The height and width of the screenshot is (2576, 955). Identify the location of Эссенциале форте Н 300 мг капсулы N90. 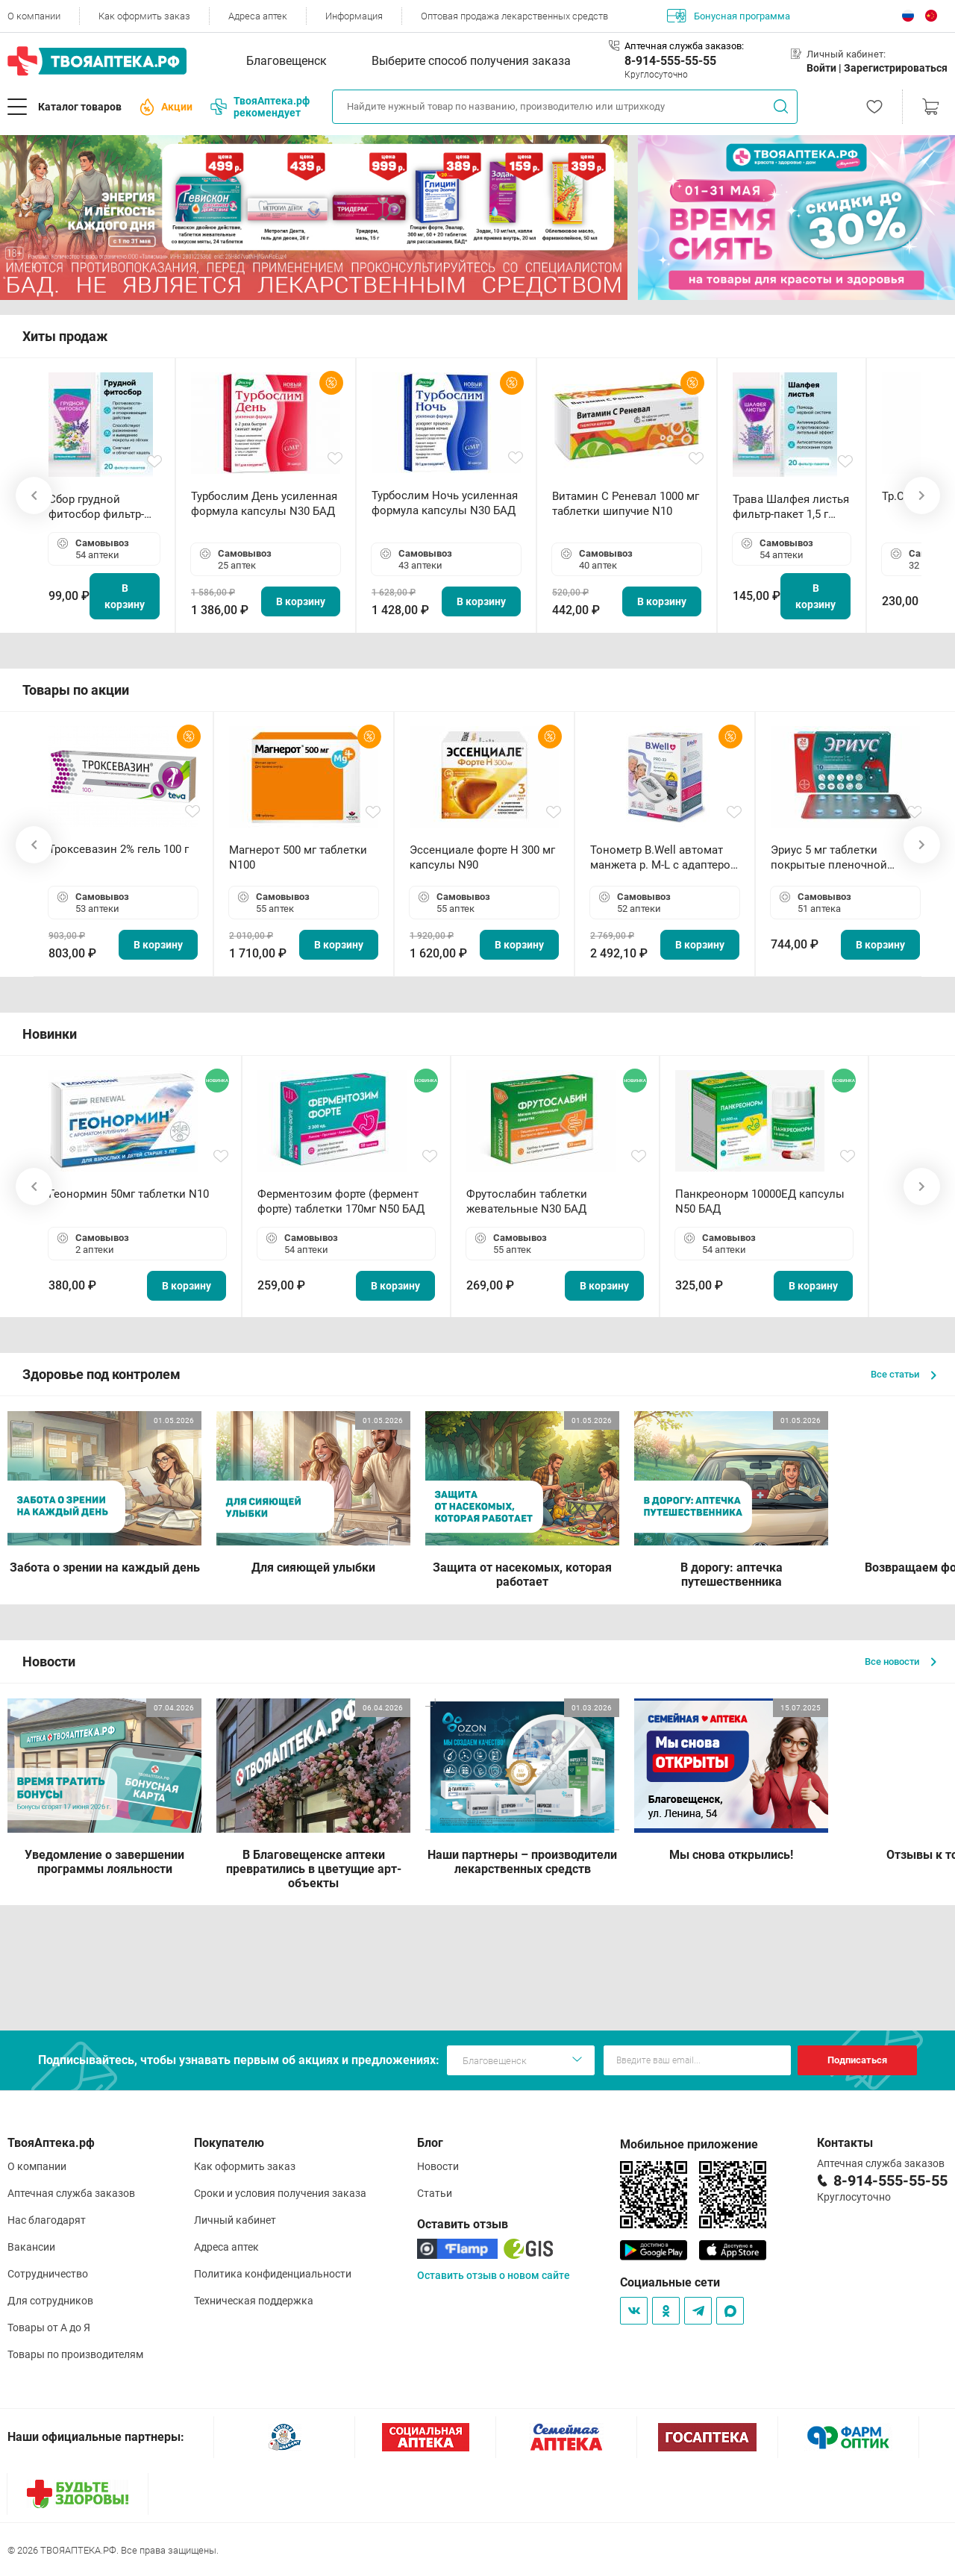
(482, 857).